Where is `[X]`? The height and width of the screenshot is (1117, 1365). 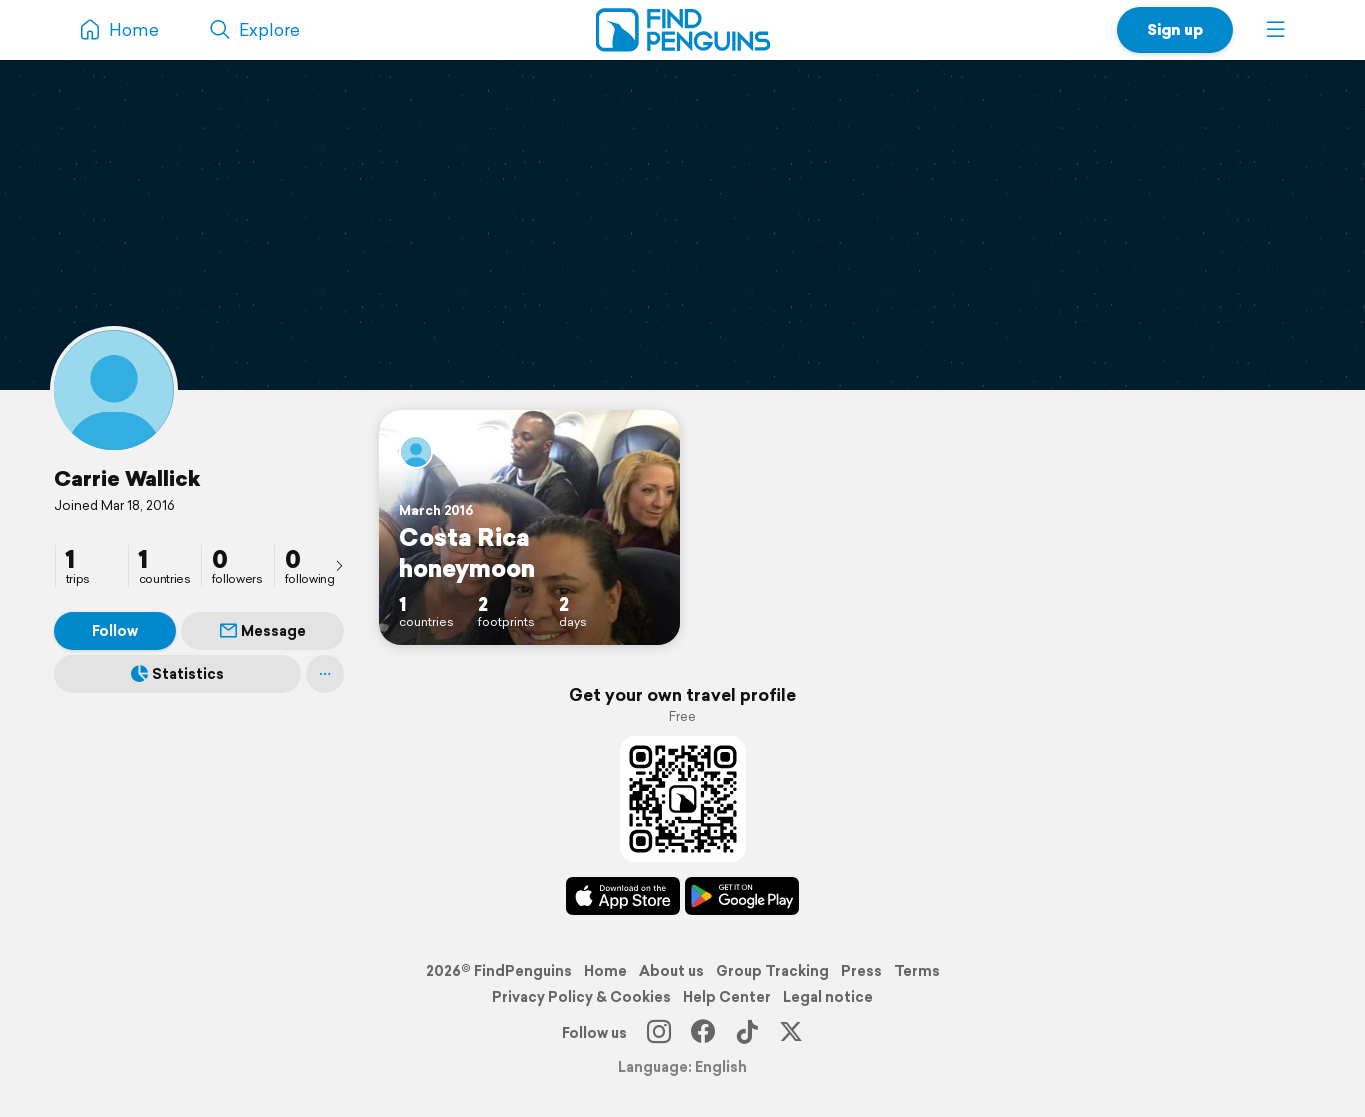 [X] is located at coordinates (791, 1033).